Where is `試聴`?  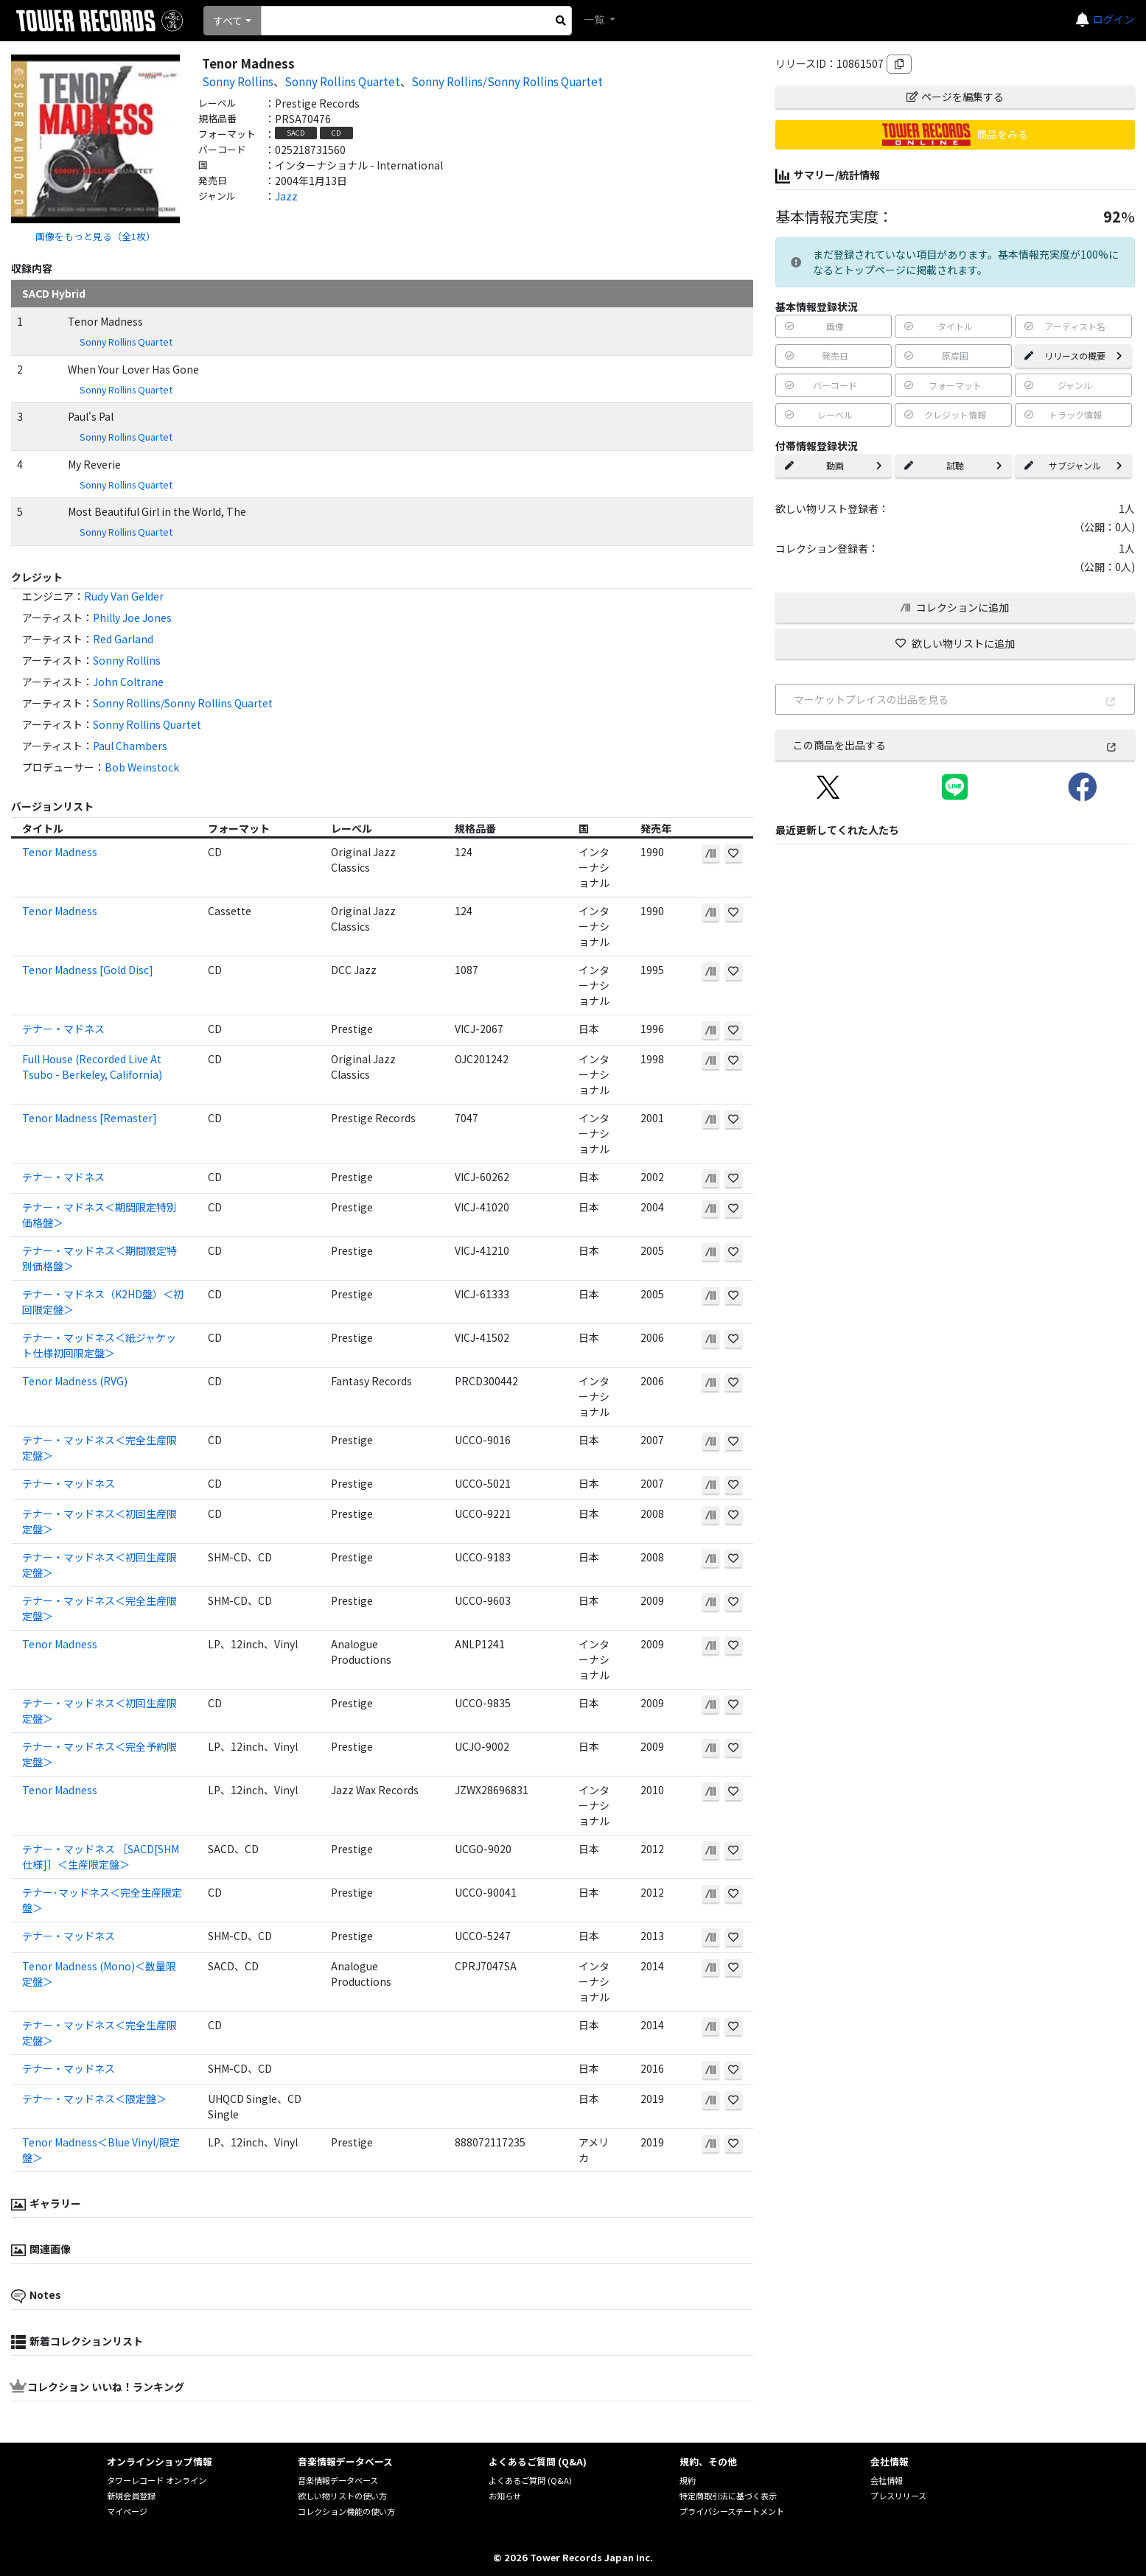
試聴 is located at coordinates (953, 465).